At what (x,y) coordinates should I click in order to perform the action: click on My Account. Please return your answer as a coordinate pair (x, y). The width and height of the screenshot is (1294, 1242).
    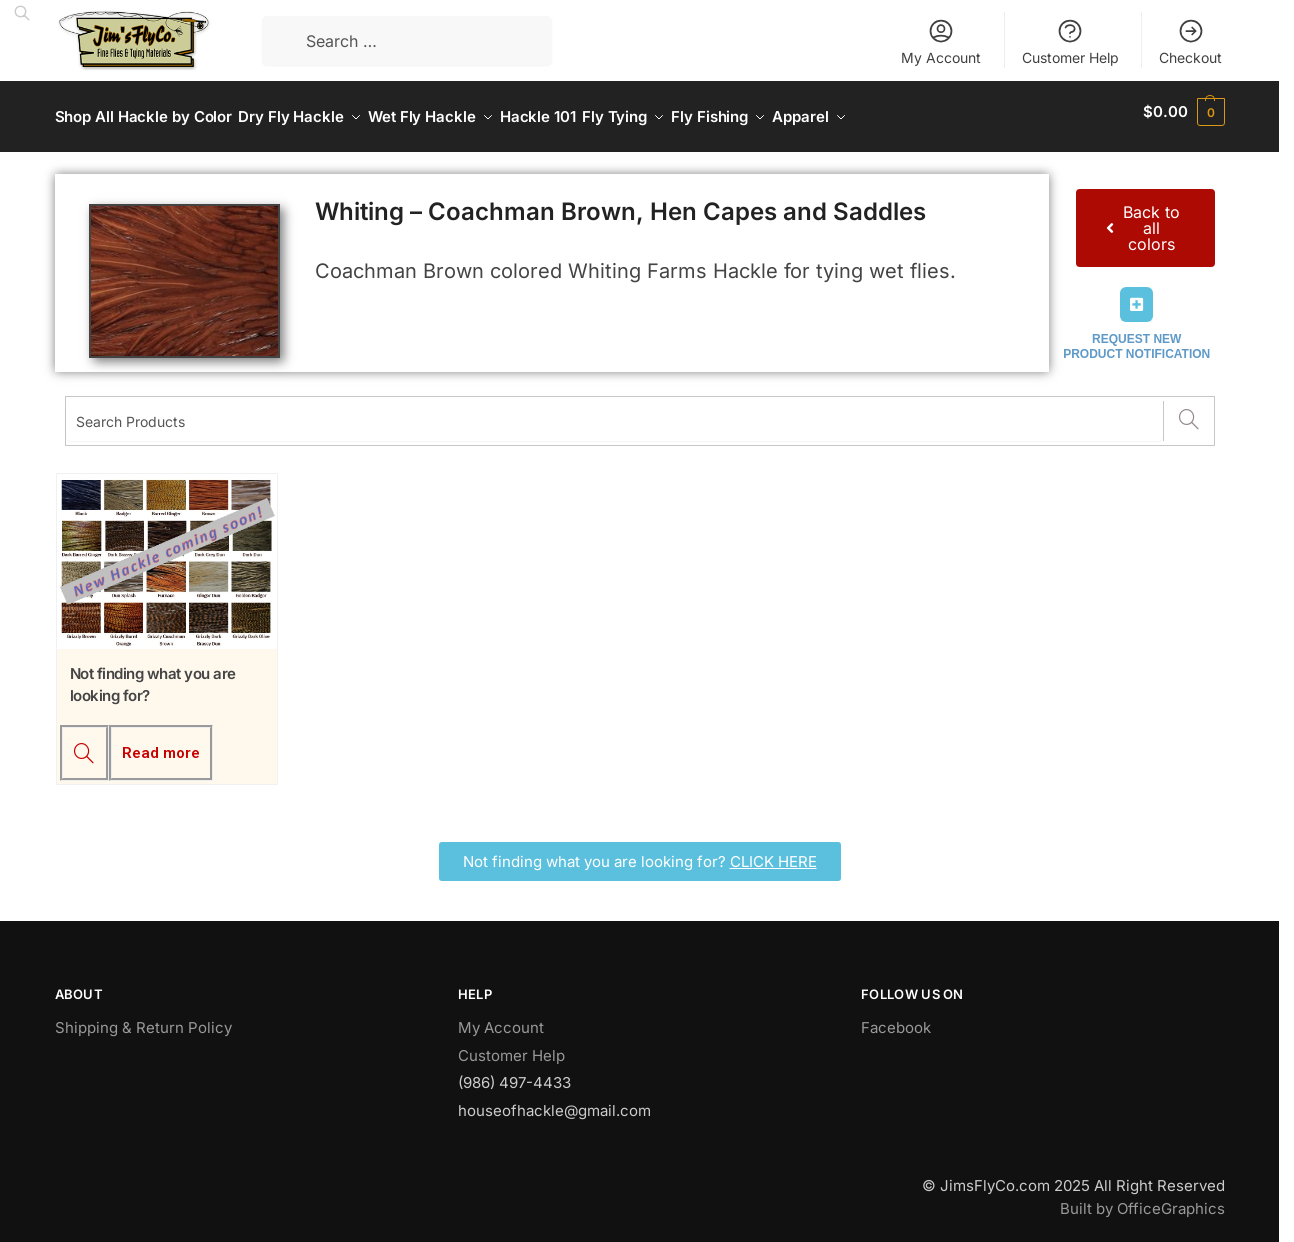
    Looking at the image, I should click on (941, 41).